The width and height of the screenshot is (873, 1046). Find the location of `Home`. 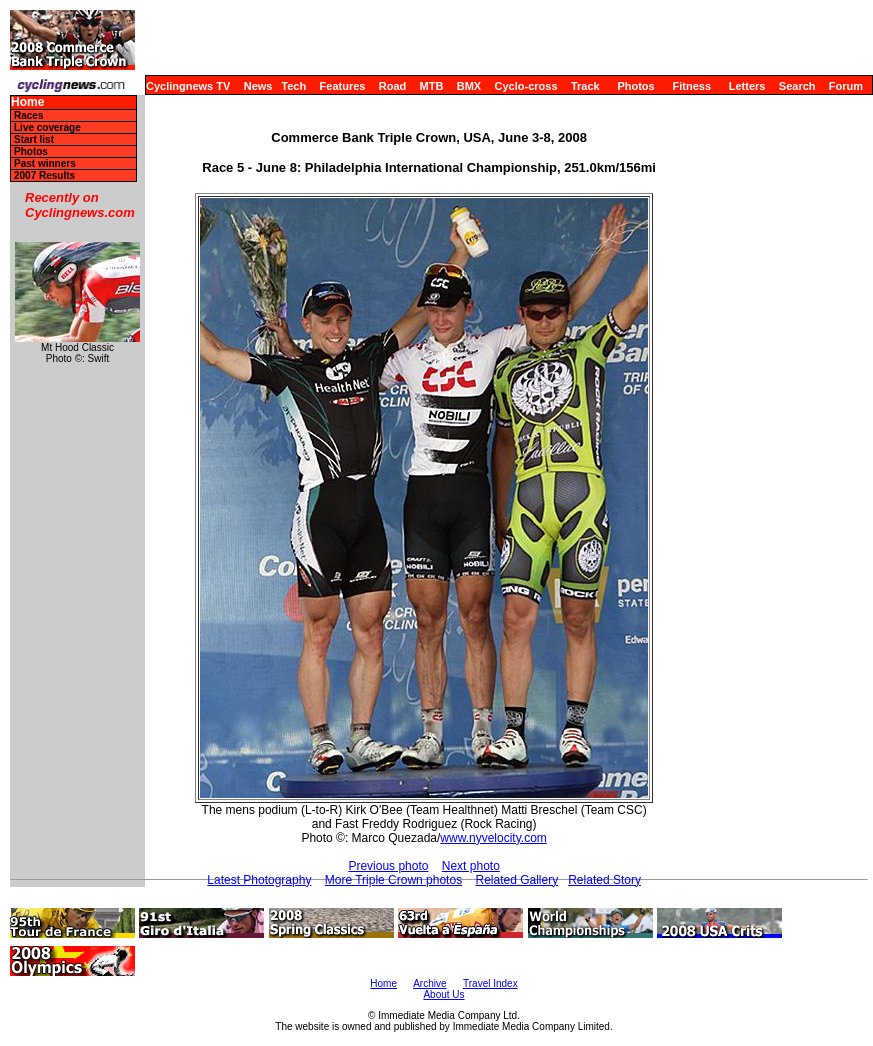

Home is located at coordinates (27, 102).